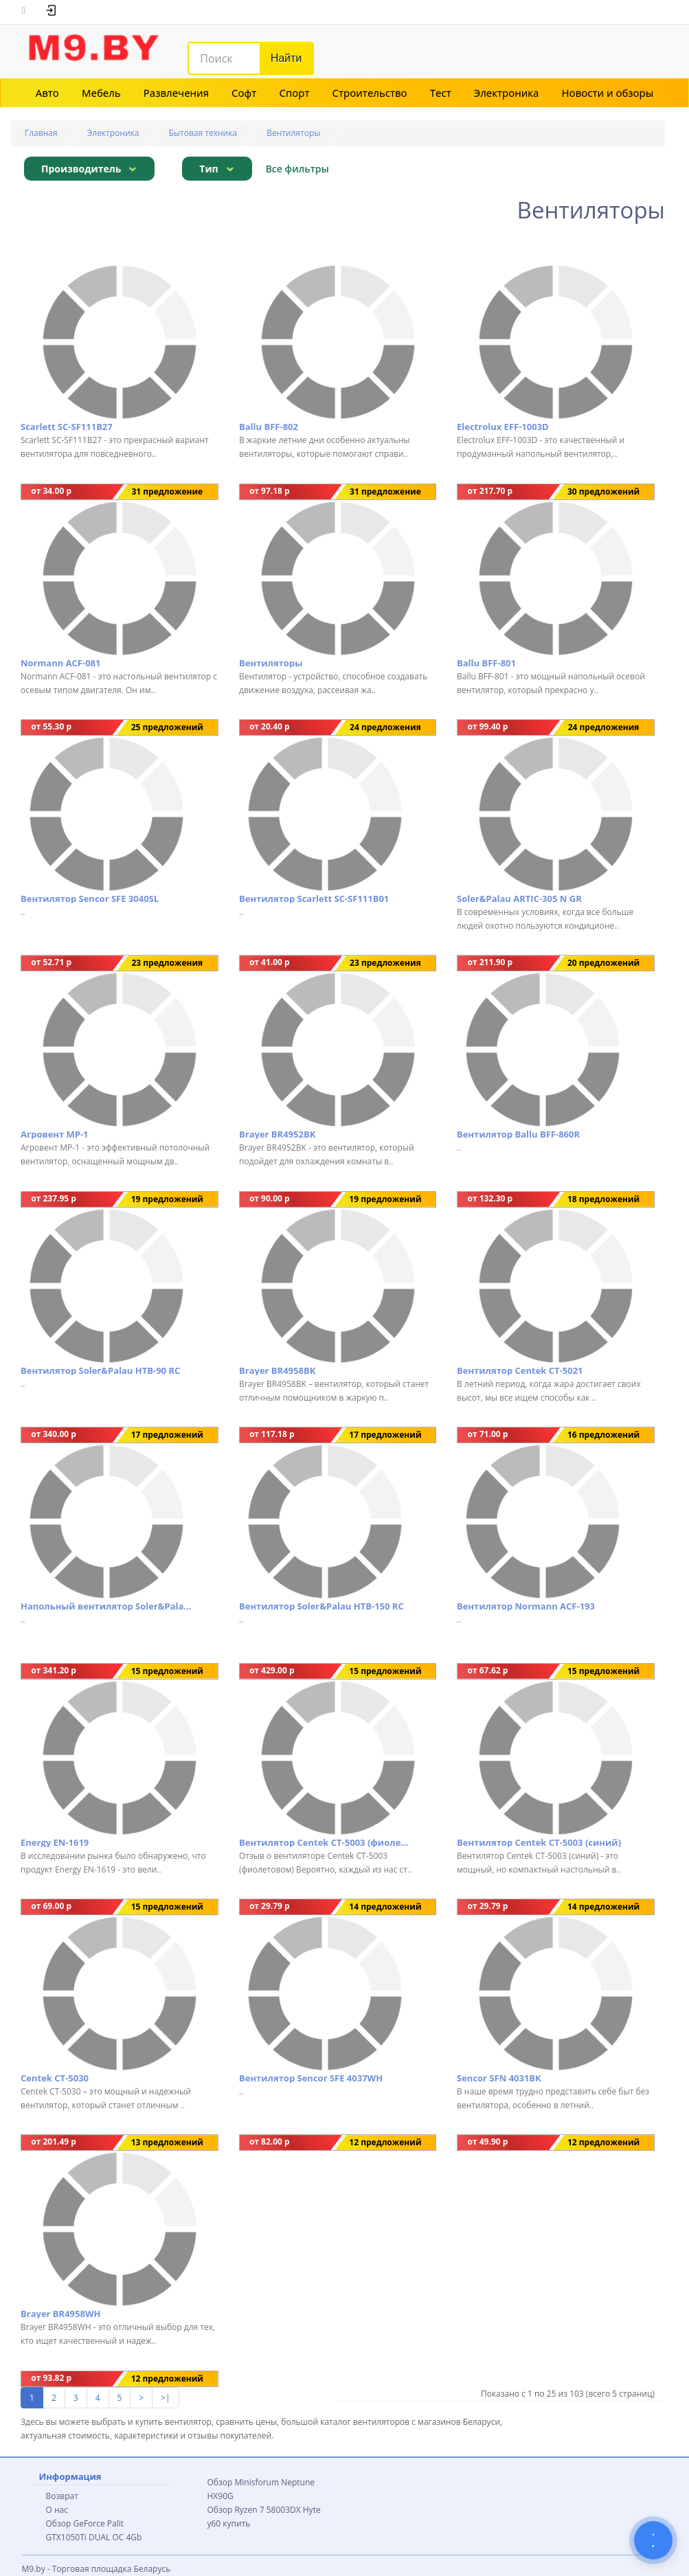 The width and height of the screenshot is (689, 2576). Describe the element at coordinates (293, 133) in the screenshot. I see `Вентиляторы` at that location.